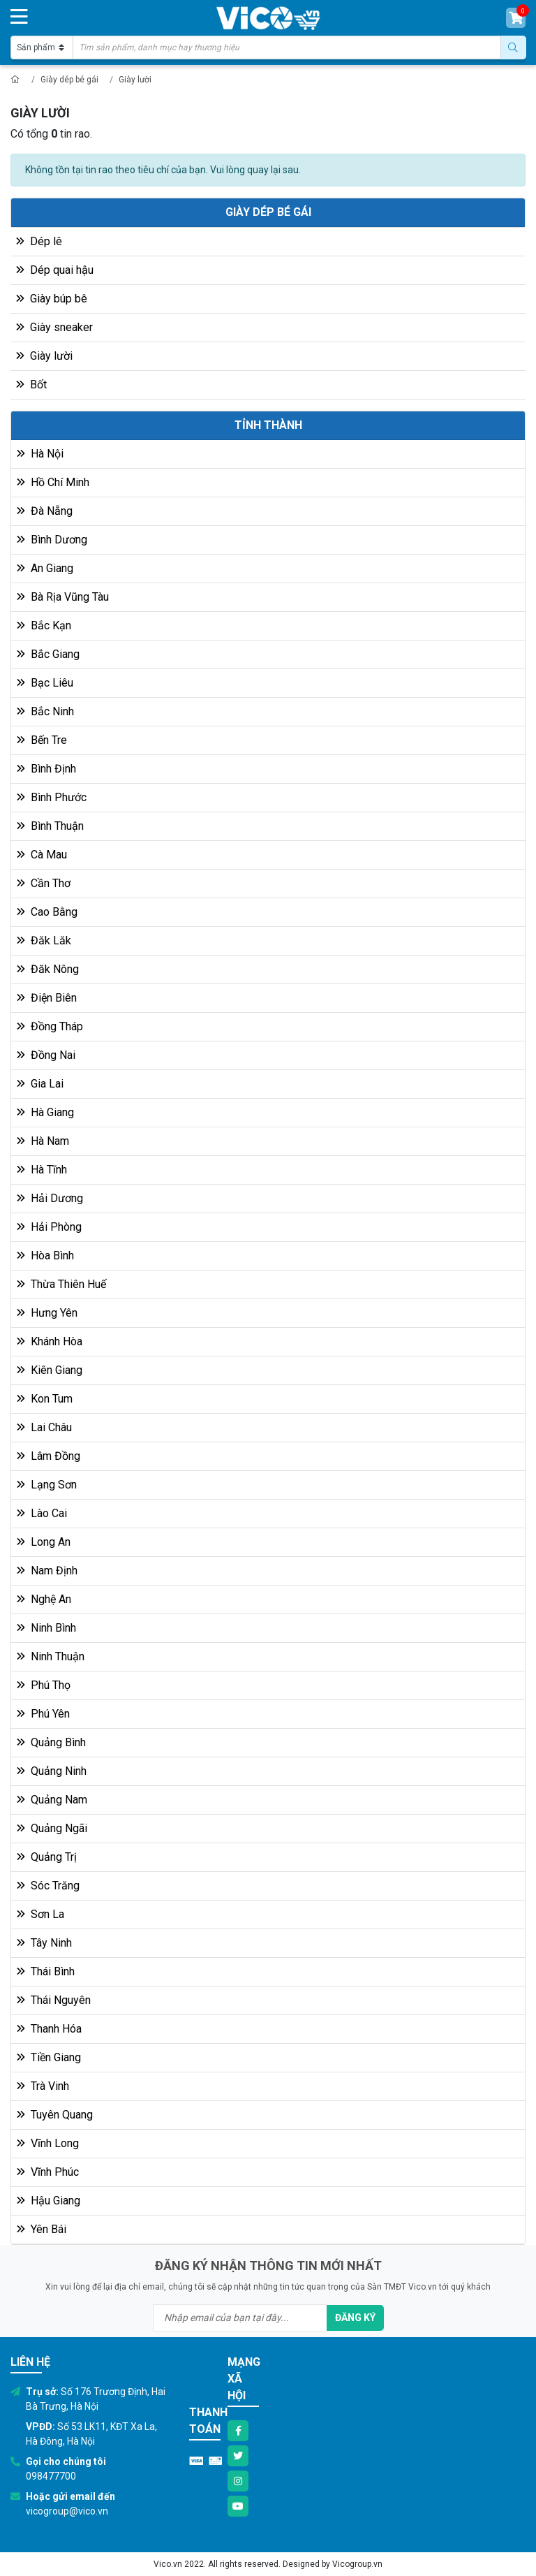 The height and width of the screenshot is (2576, 536). What do you see at coordinates (46, 1055) in the screenshot?
I see `Đồng Nai` at bounding box center [46, 1055].